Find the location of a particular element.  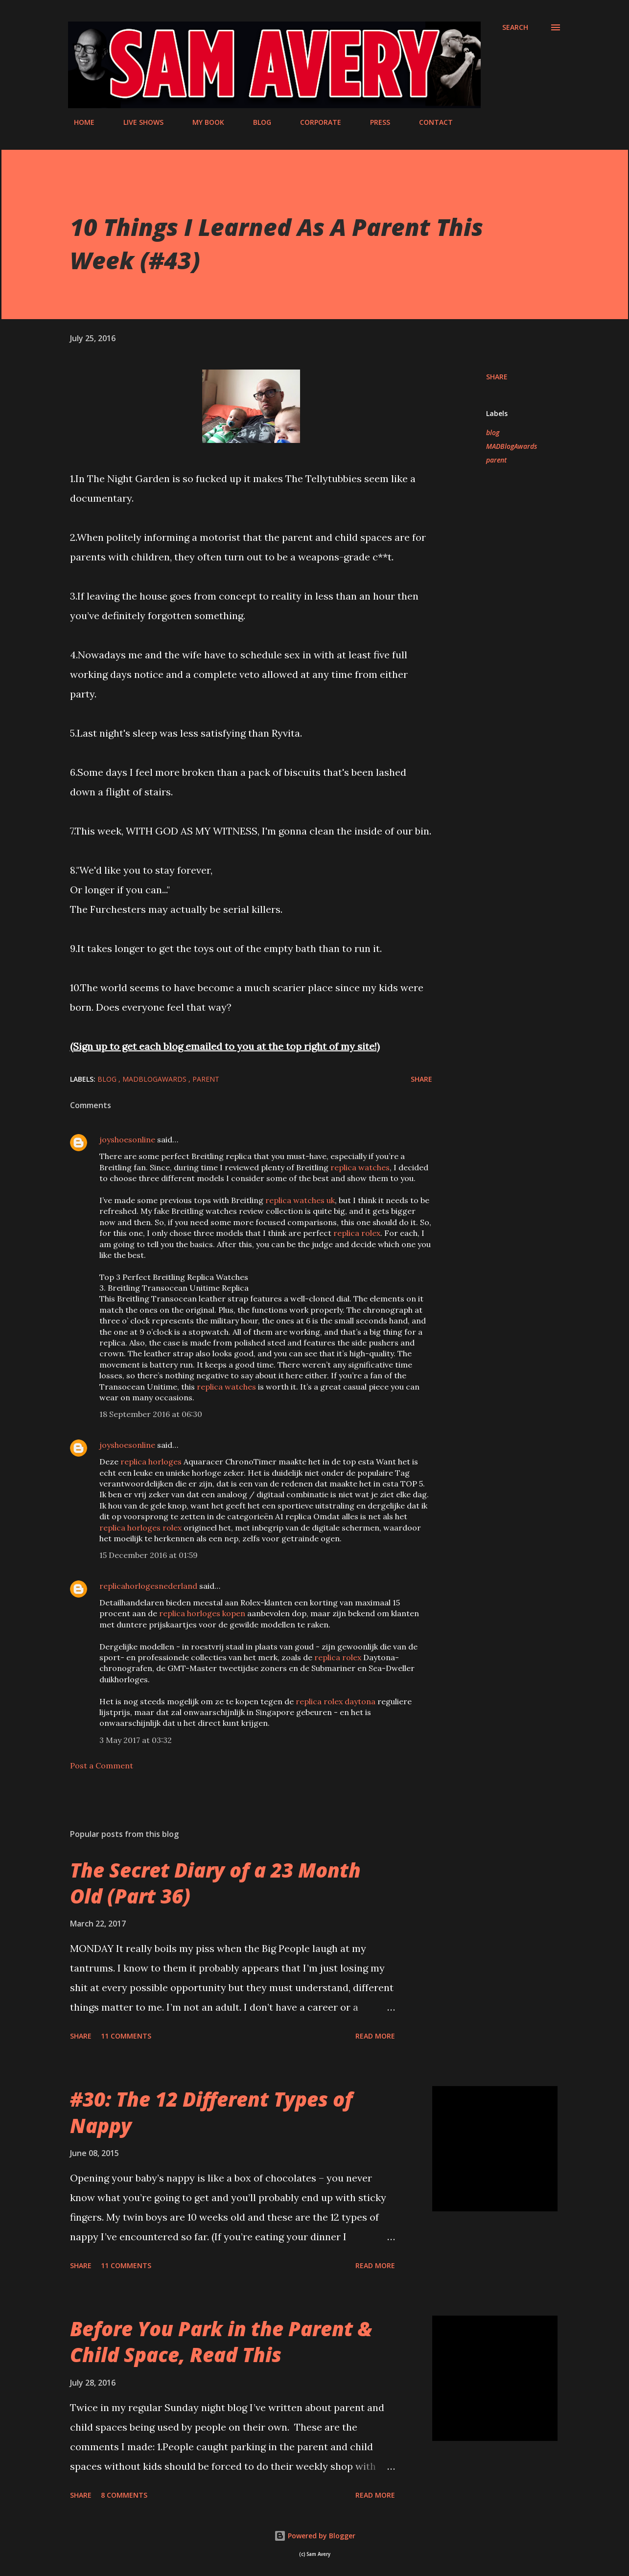

The Secret Diary of a 23 Month Old (Part 36) is located at coordinates (215, 1883).